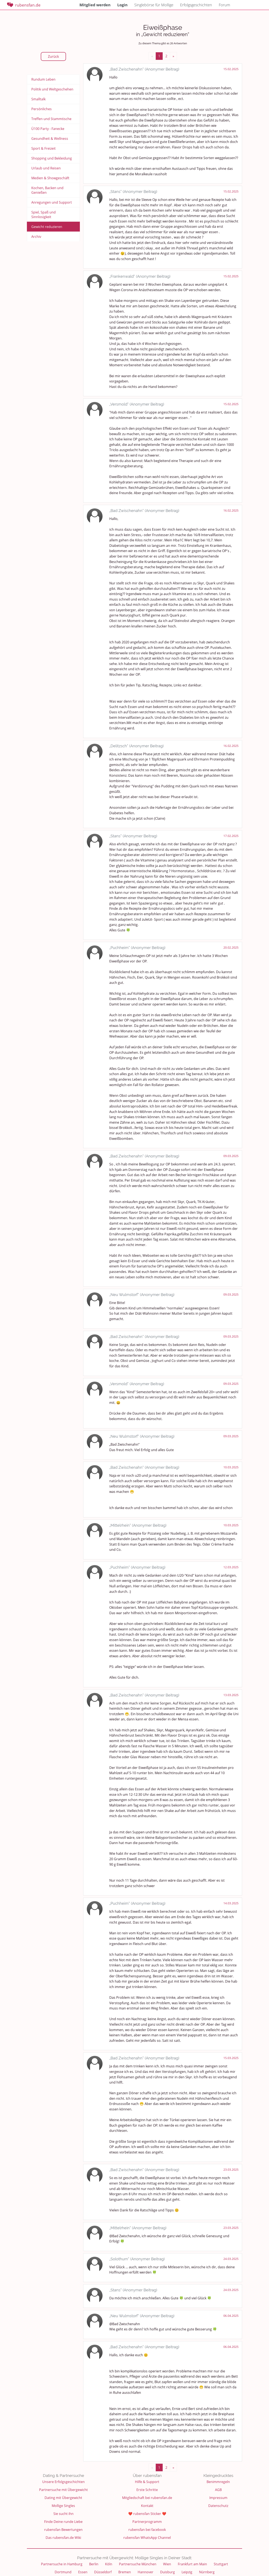 Image resolution: width=269 pixels, height=2576 pixels. Describe the element at coordinates (43, 148) in the screenshot. I see `Sport & Freizeit` at that location.